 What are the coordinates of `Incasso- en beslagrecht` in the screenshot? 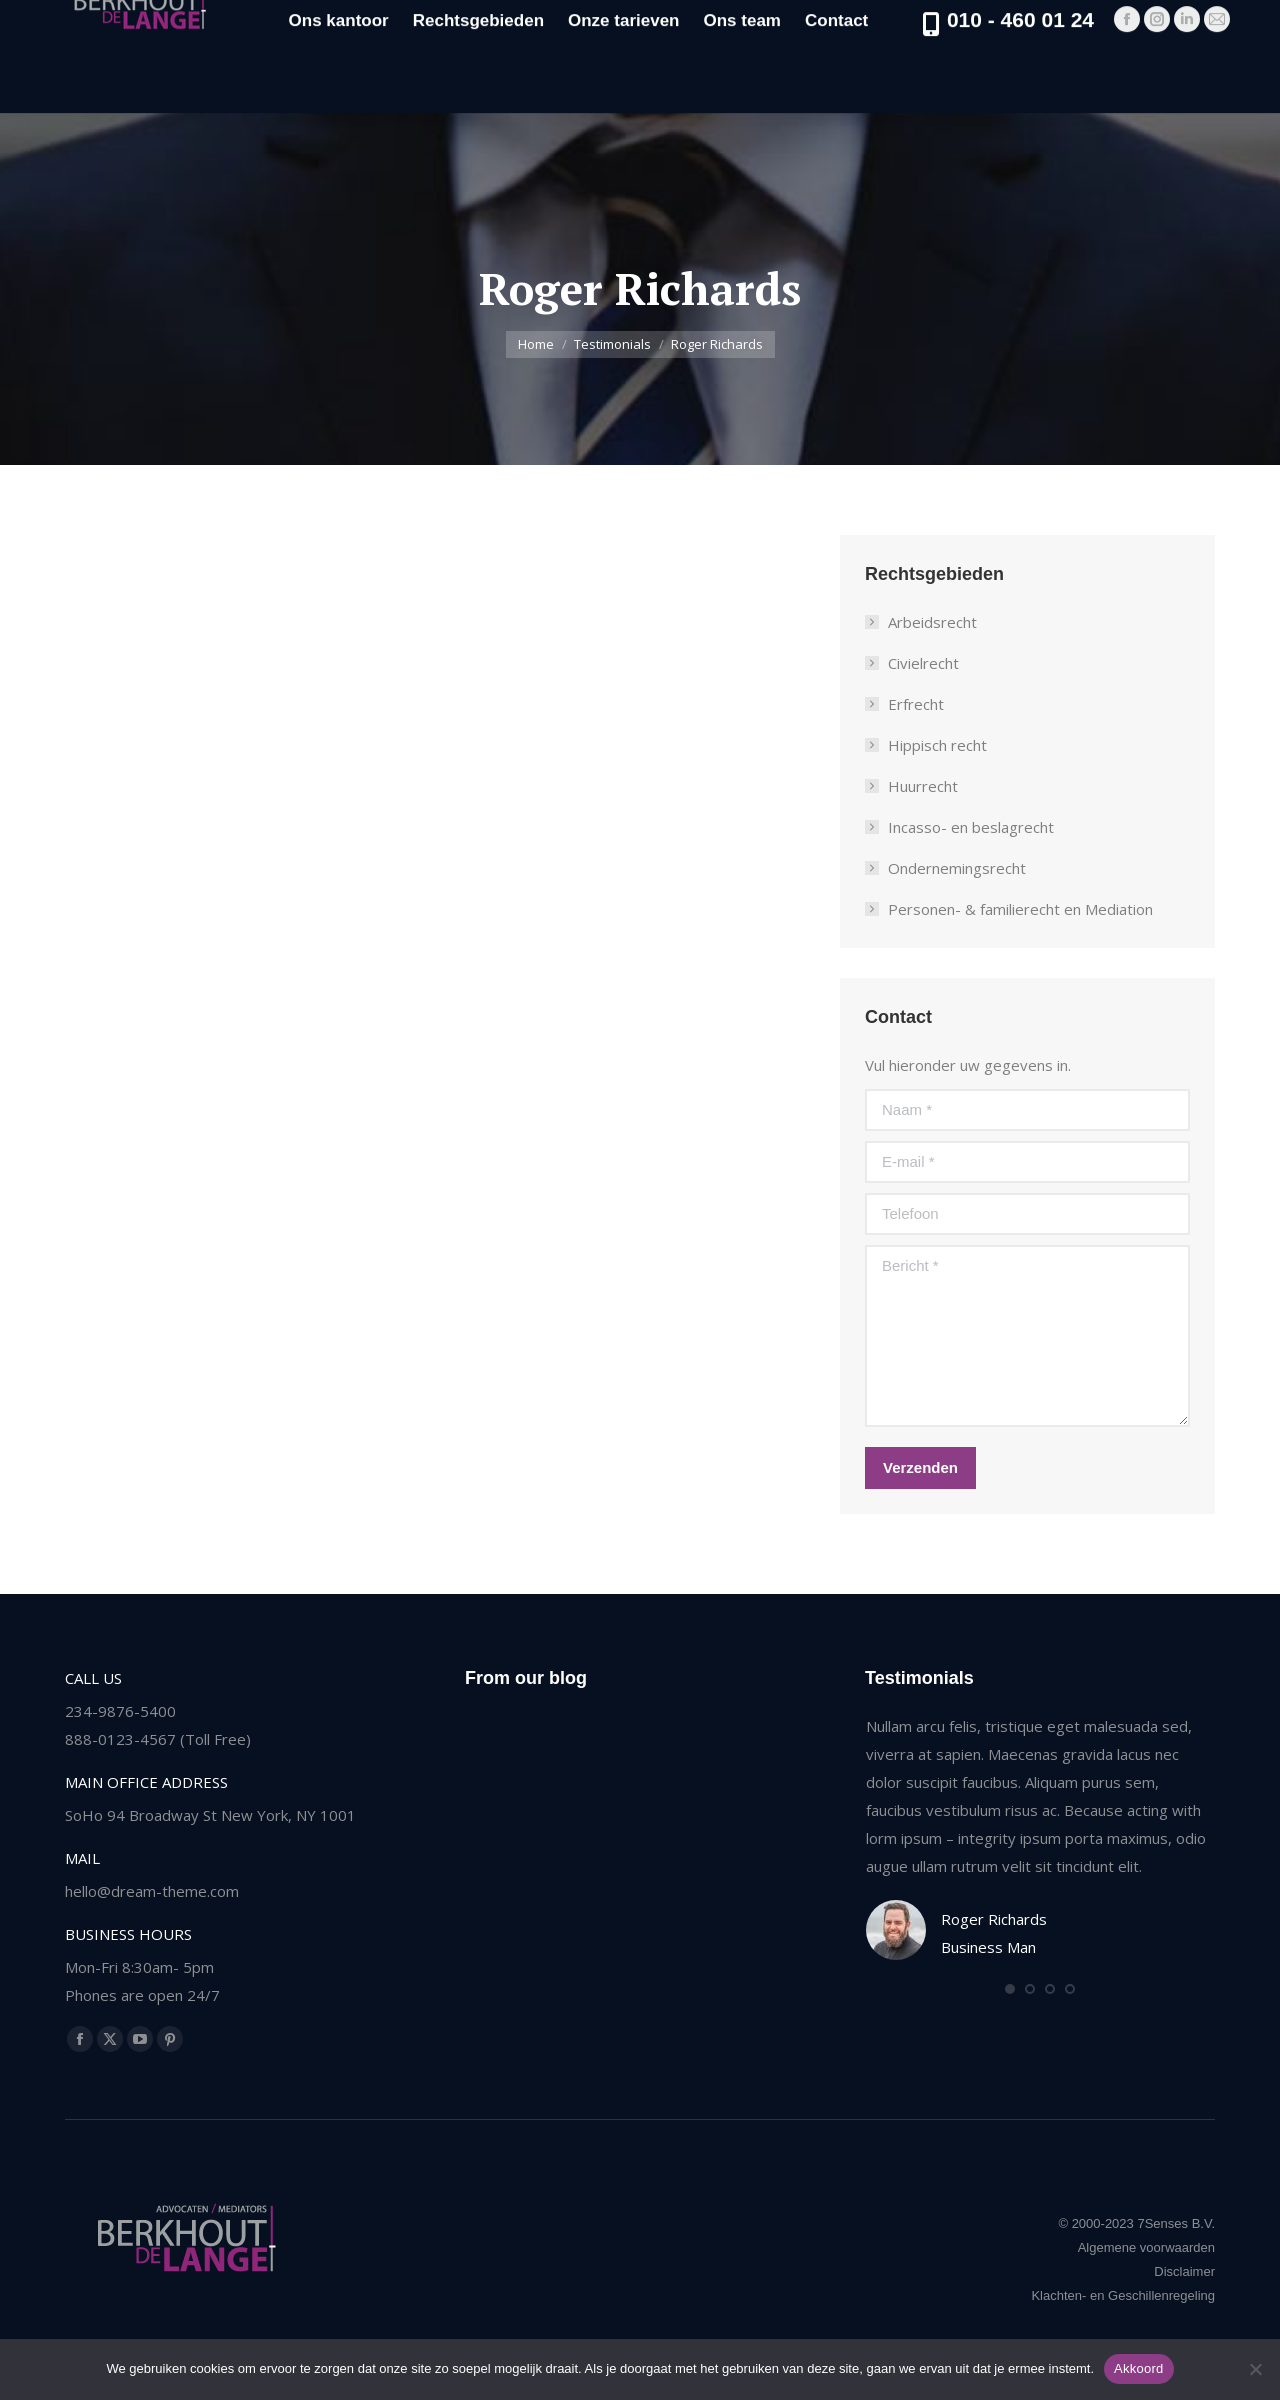 It's located at (971, 827).